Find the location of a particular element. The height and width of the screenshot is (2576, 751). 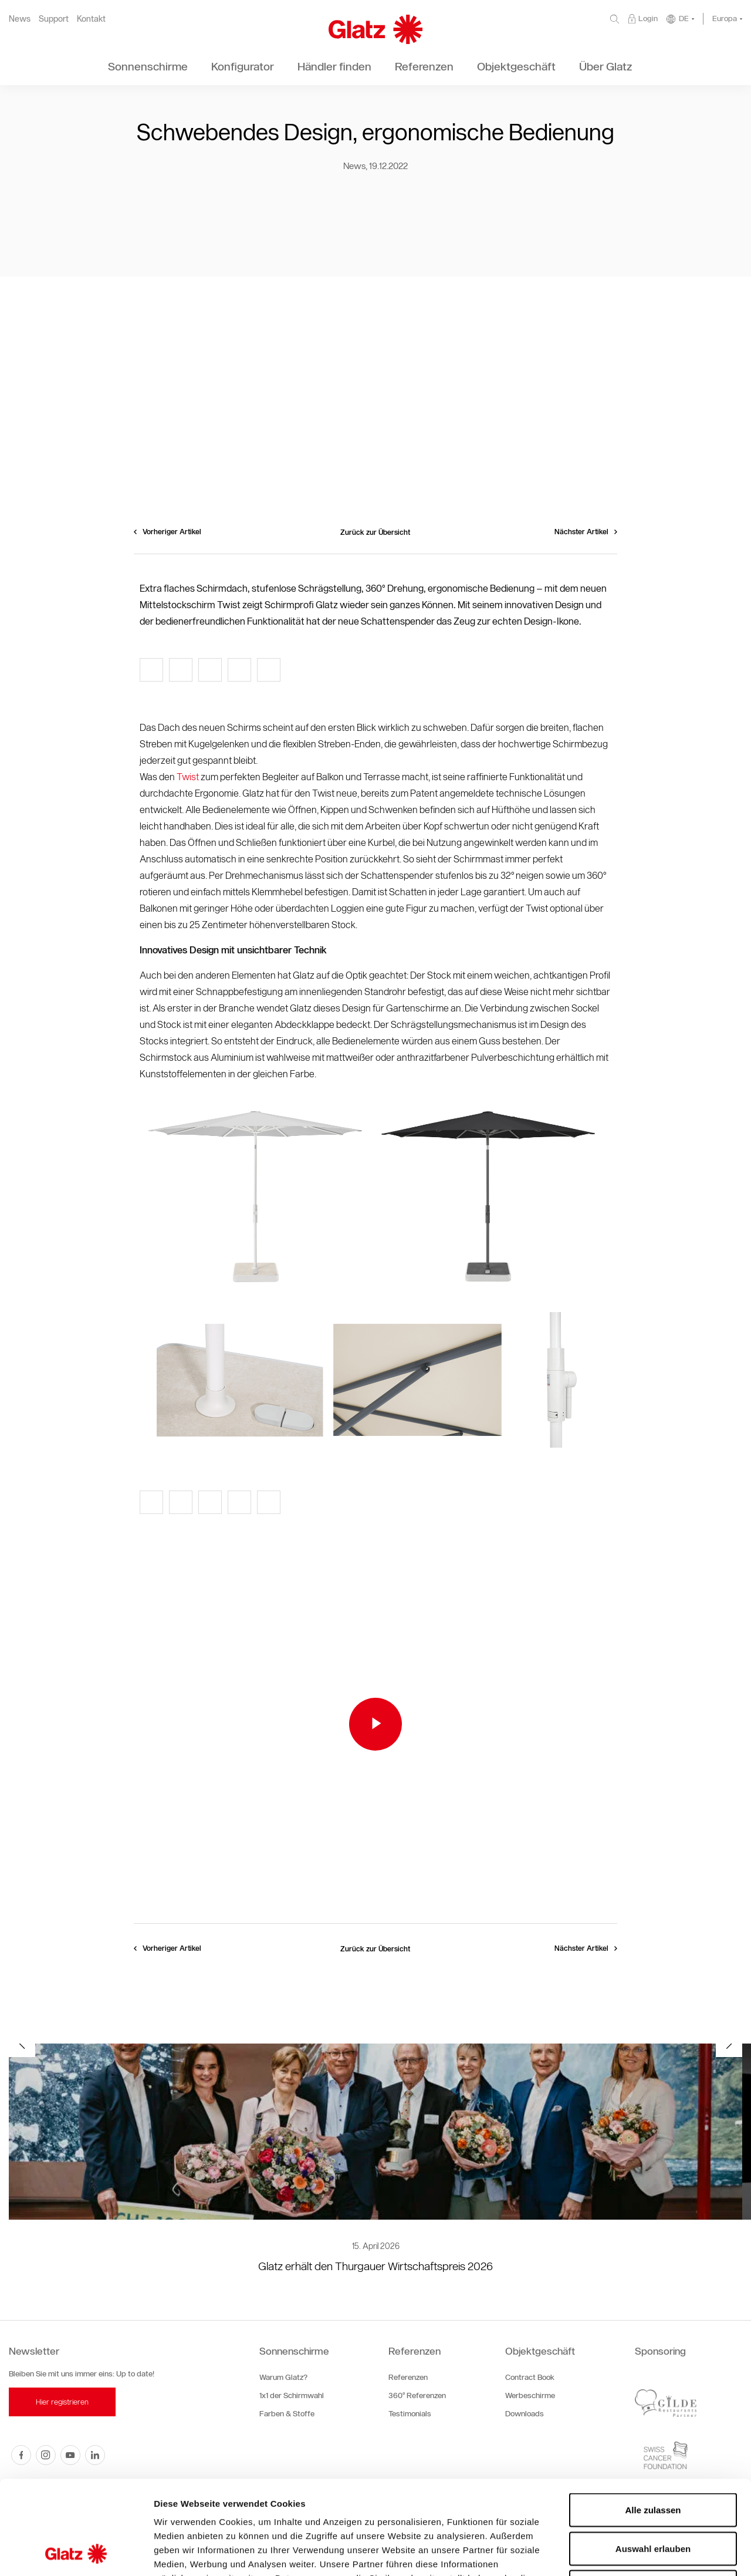

Auswahl erlauben is located at coordinates (653, 2461).